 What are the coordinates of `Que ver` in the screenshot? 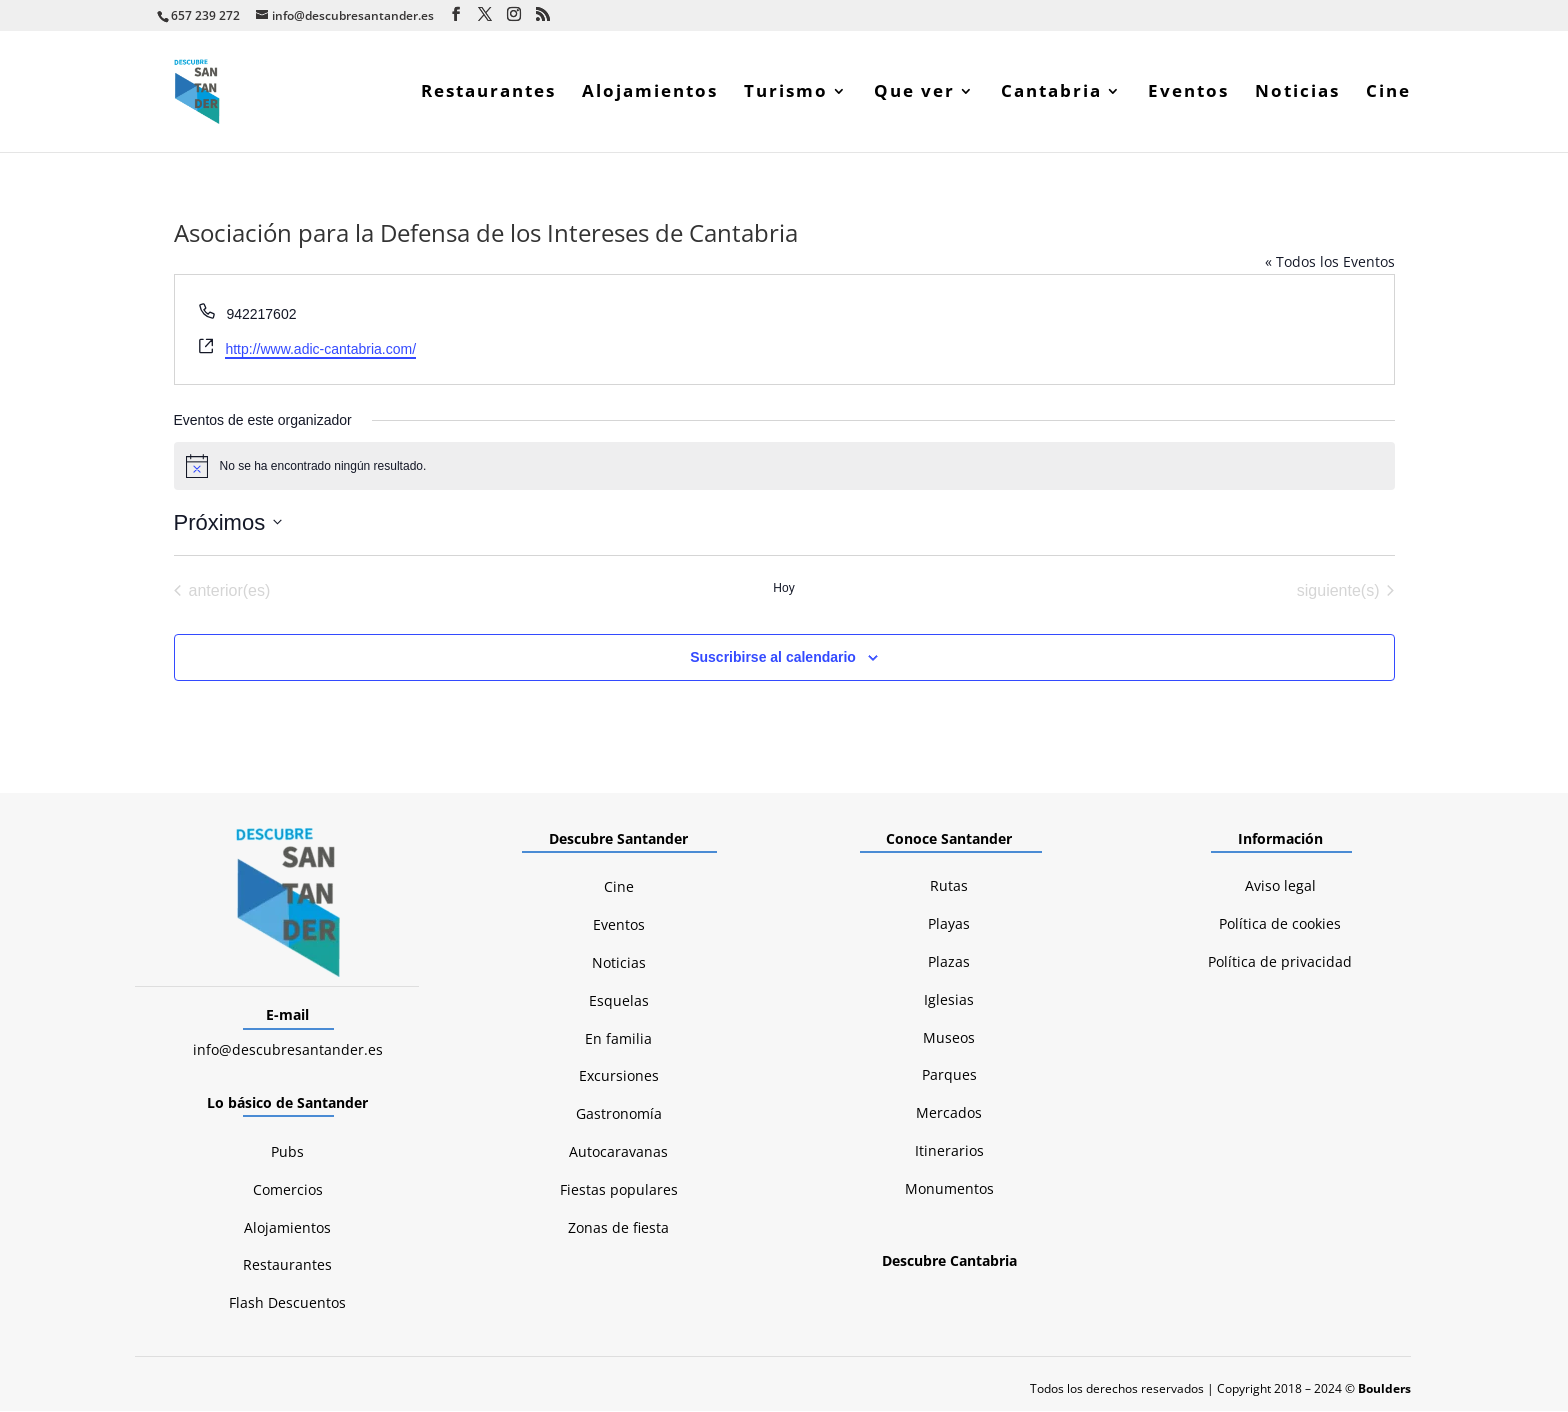 It's located at (914, 94).